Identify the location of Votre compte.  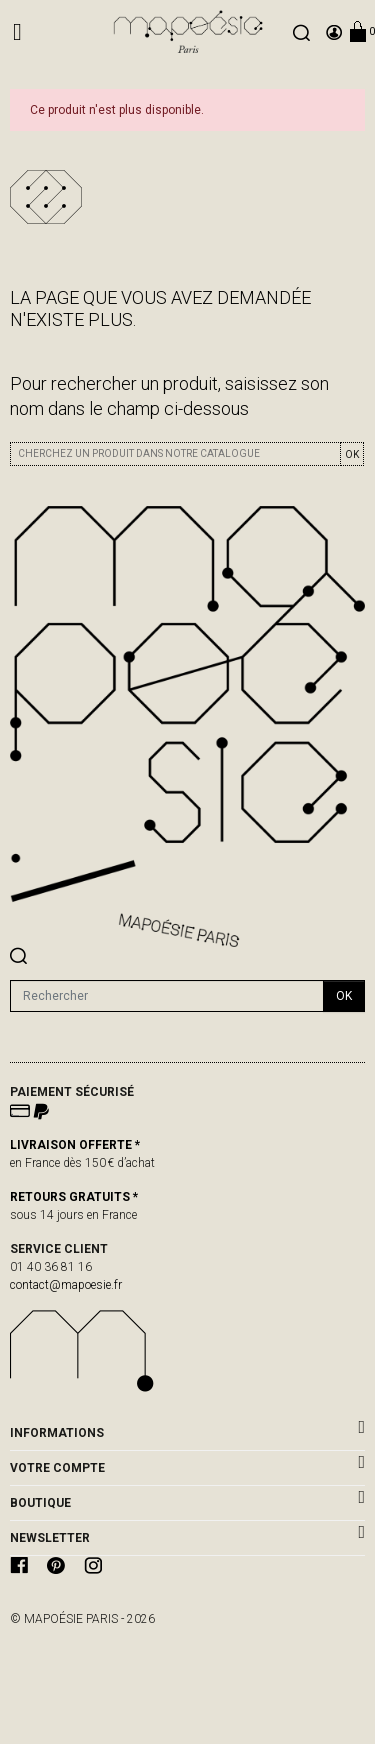
(57, 1468).